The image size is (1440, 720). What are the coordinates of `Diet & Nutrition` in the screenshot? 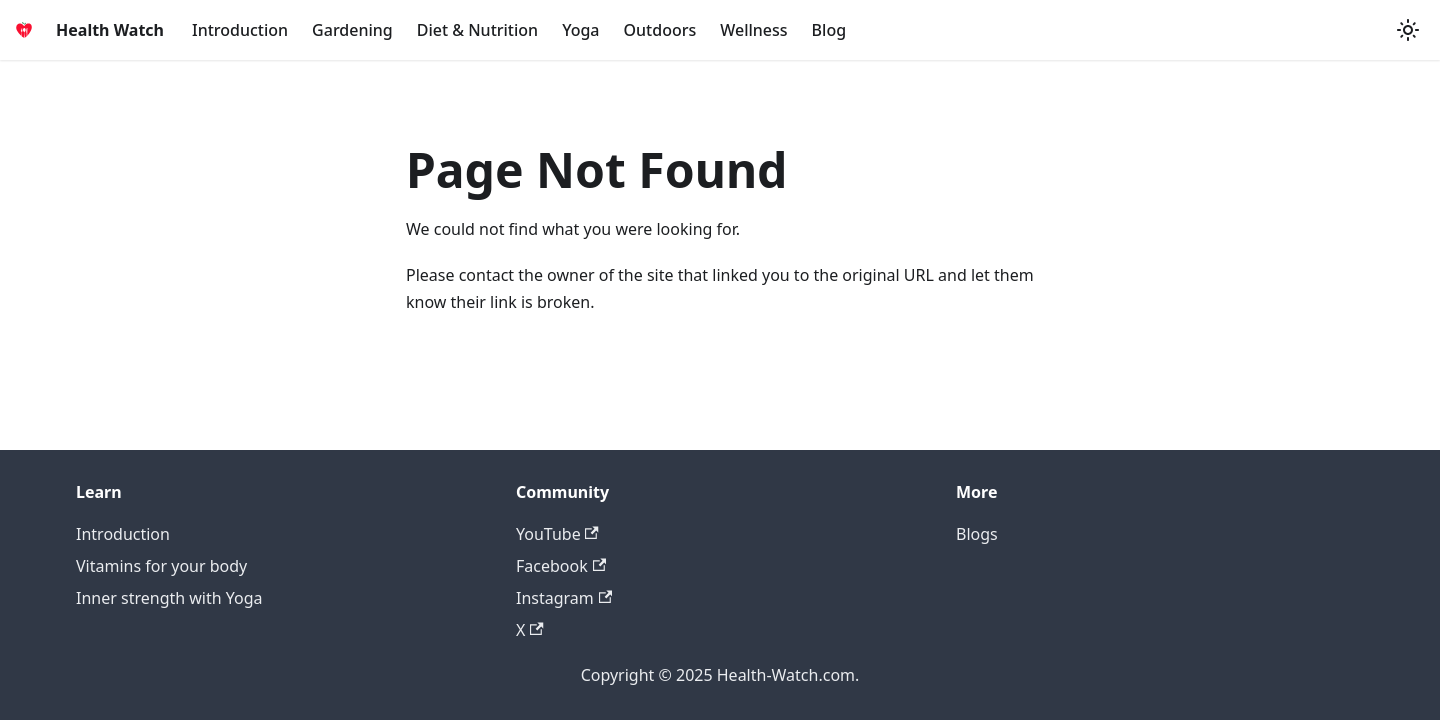 It's located at (477, 30).